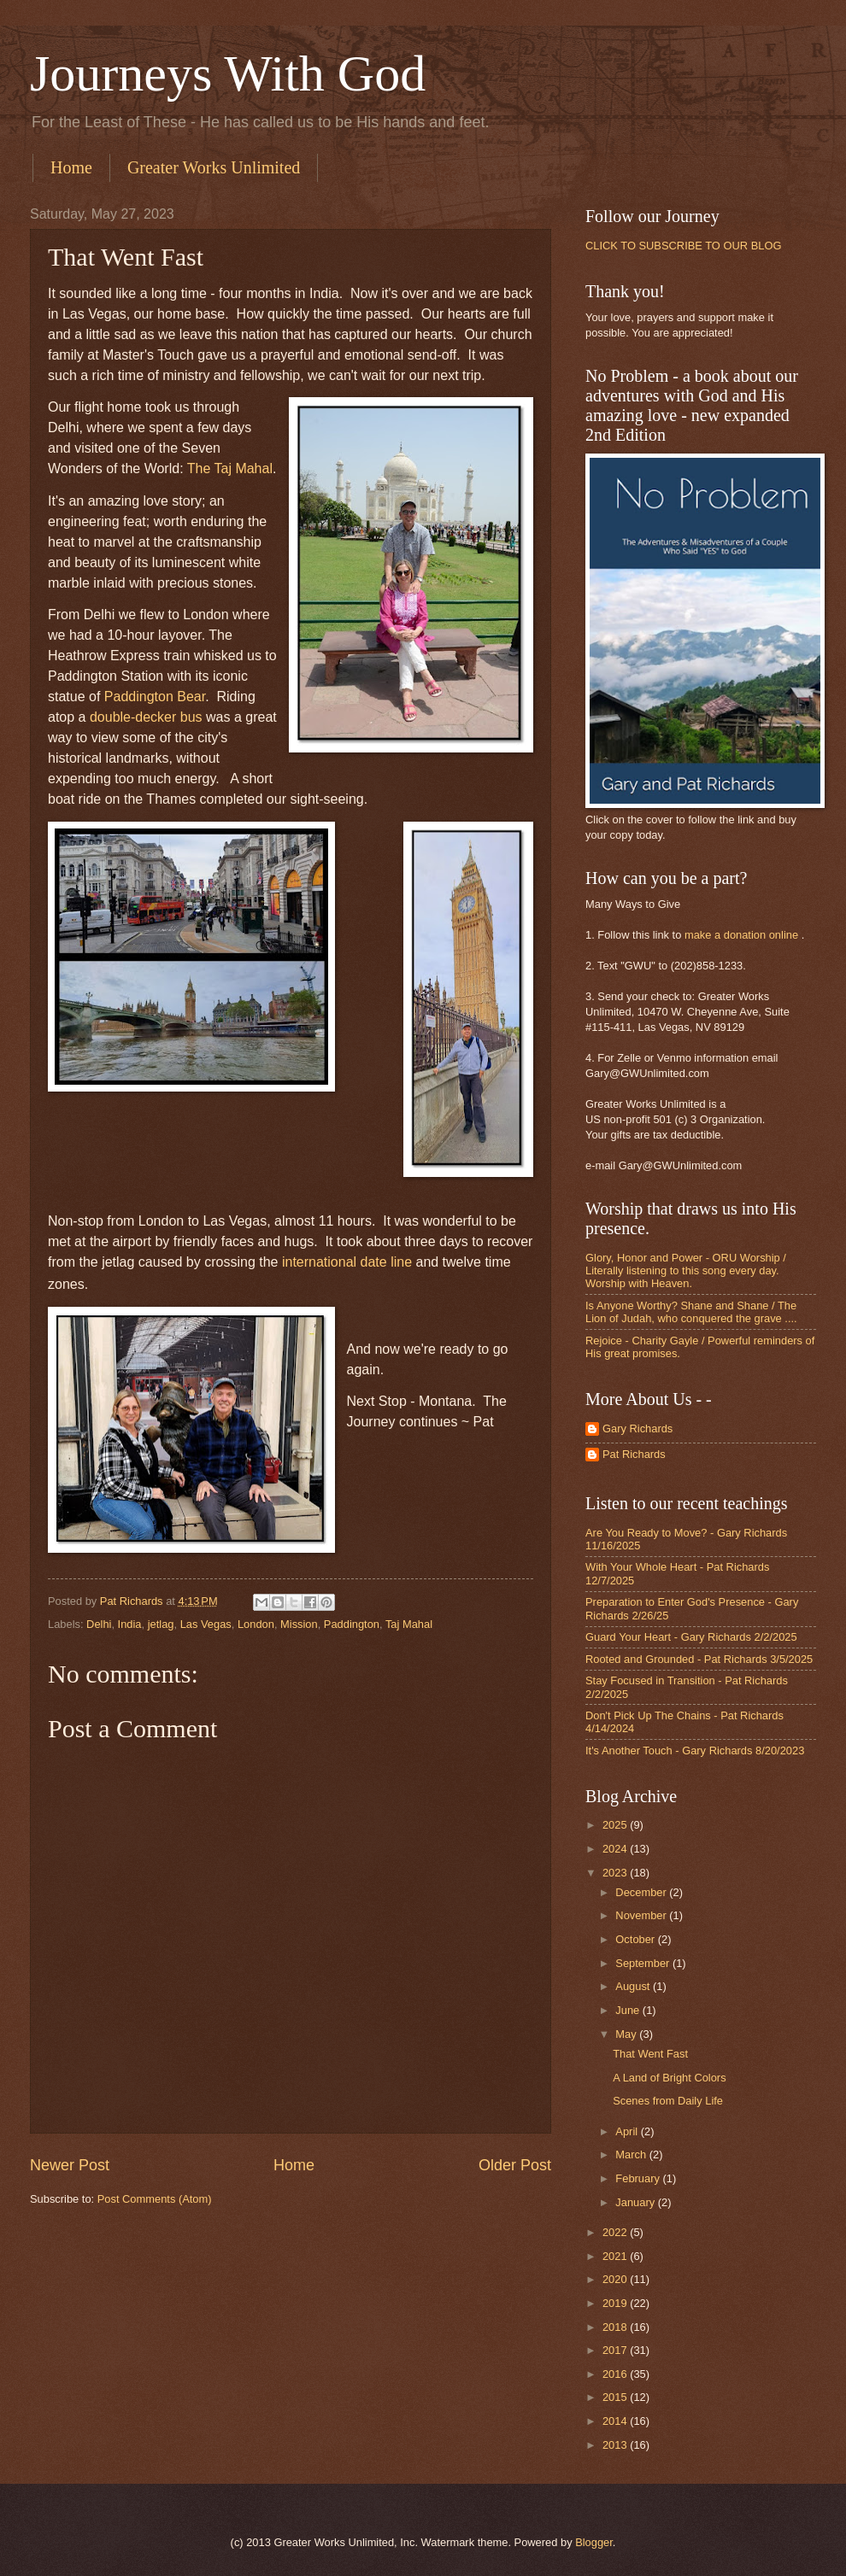  What do you see at coordinates (616, 2350) in the screenshot?
I see `2017` at bounding box center [616, 2350].